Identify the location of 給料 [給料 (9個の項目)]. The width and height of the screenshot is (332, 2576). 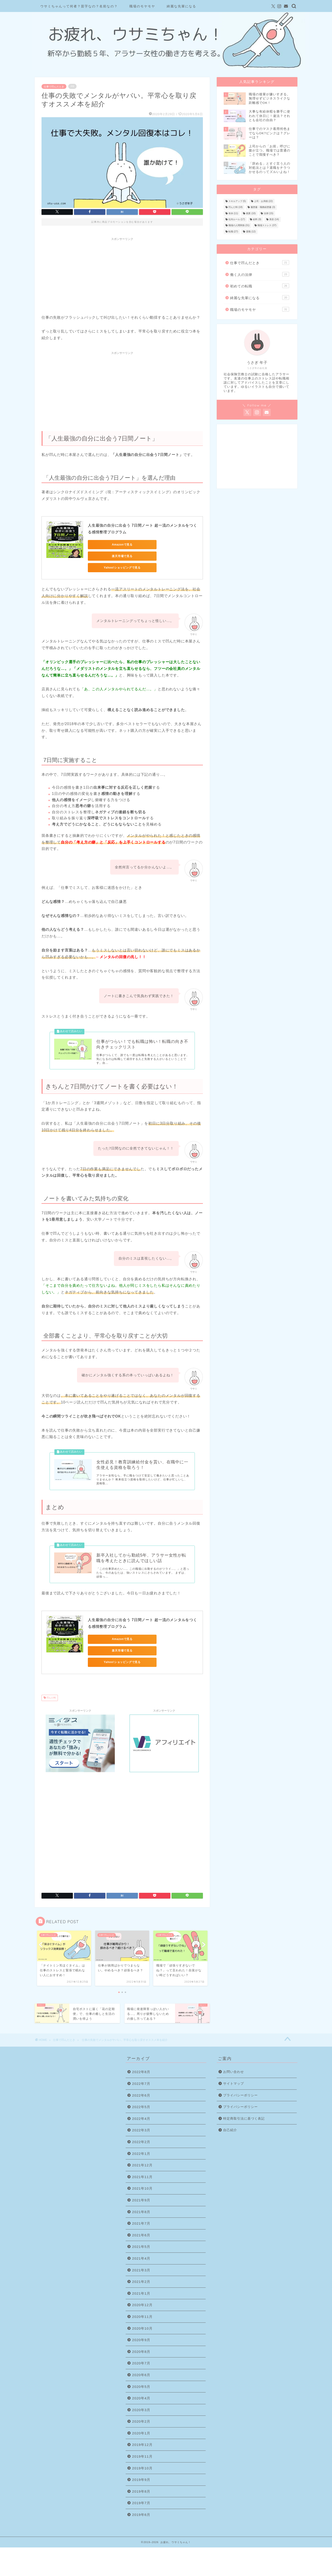
(257, 219).